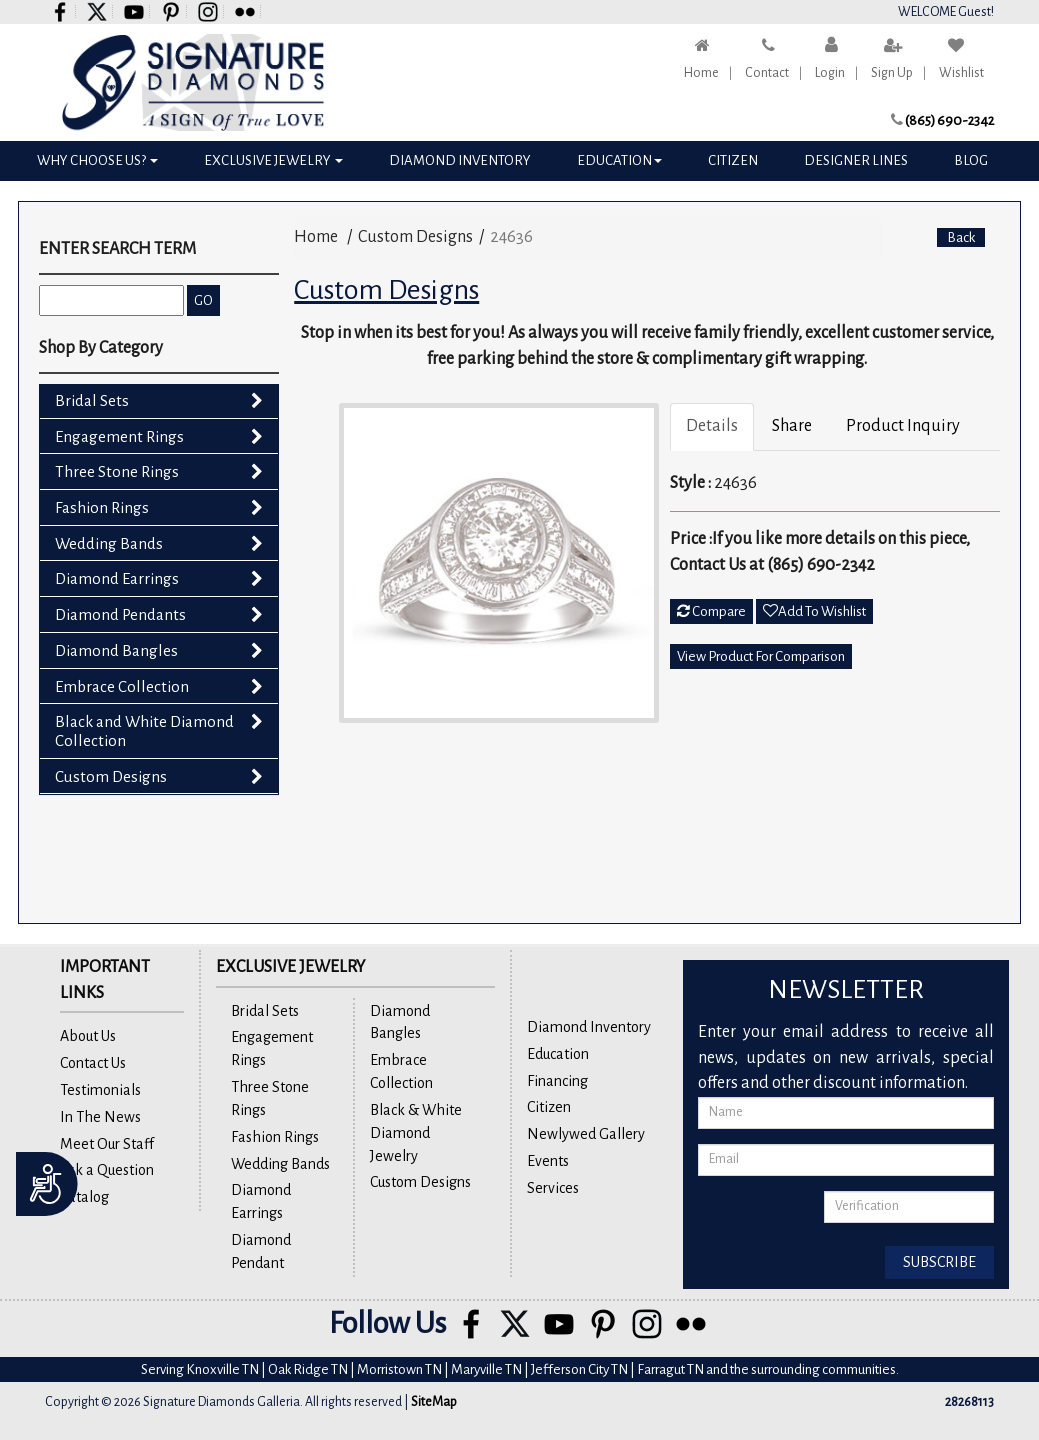 Image resolution: width=1039 pixels, height=1440 pixels. What do you see at coordinates (117, 471) in the screenshot?
I see `Three Stone Rings` at bounding box center [117, 471].